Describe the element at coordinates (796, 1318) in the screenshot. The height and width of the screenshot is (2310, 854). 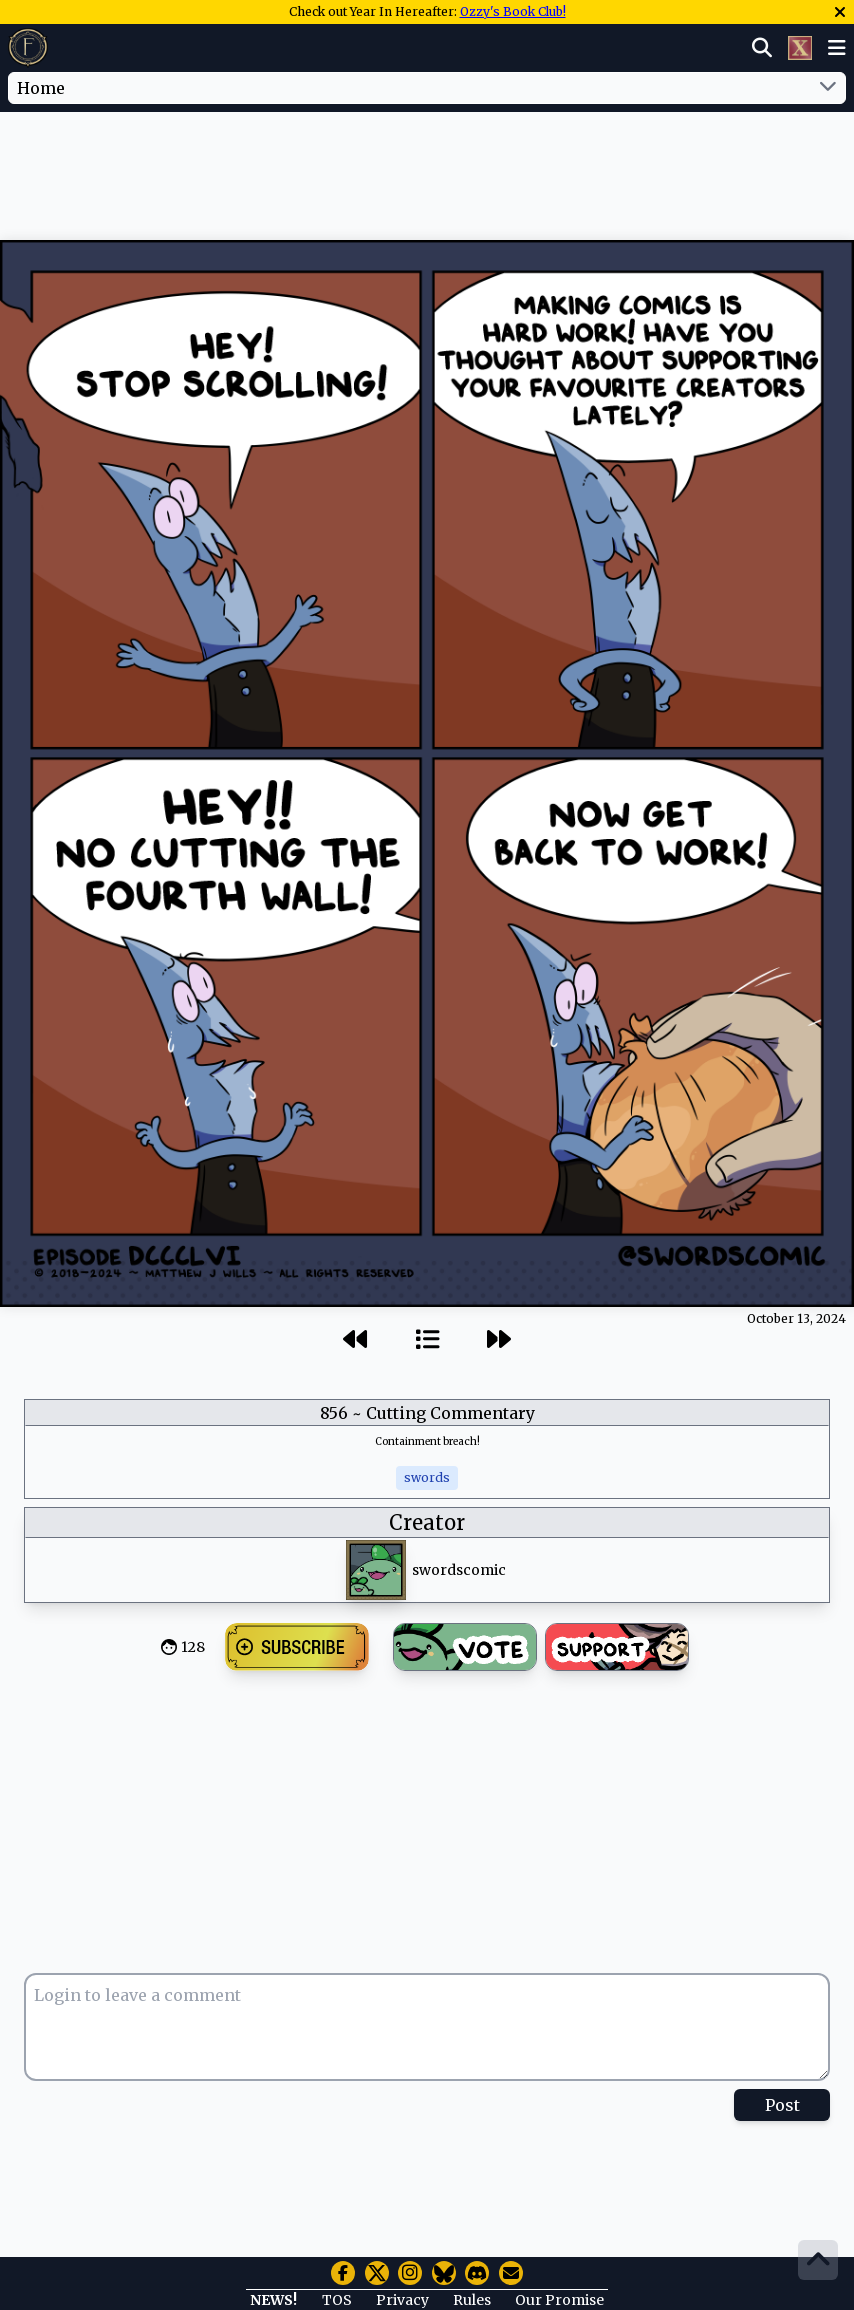
I see `October 13, 2024` at that location.